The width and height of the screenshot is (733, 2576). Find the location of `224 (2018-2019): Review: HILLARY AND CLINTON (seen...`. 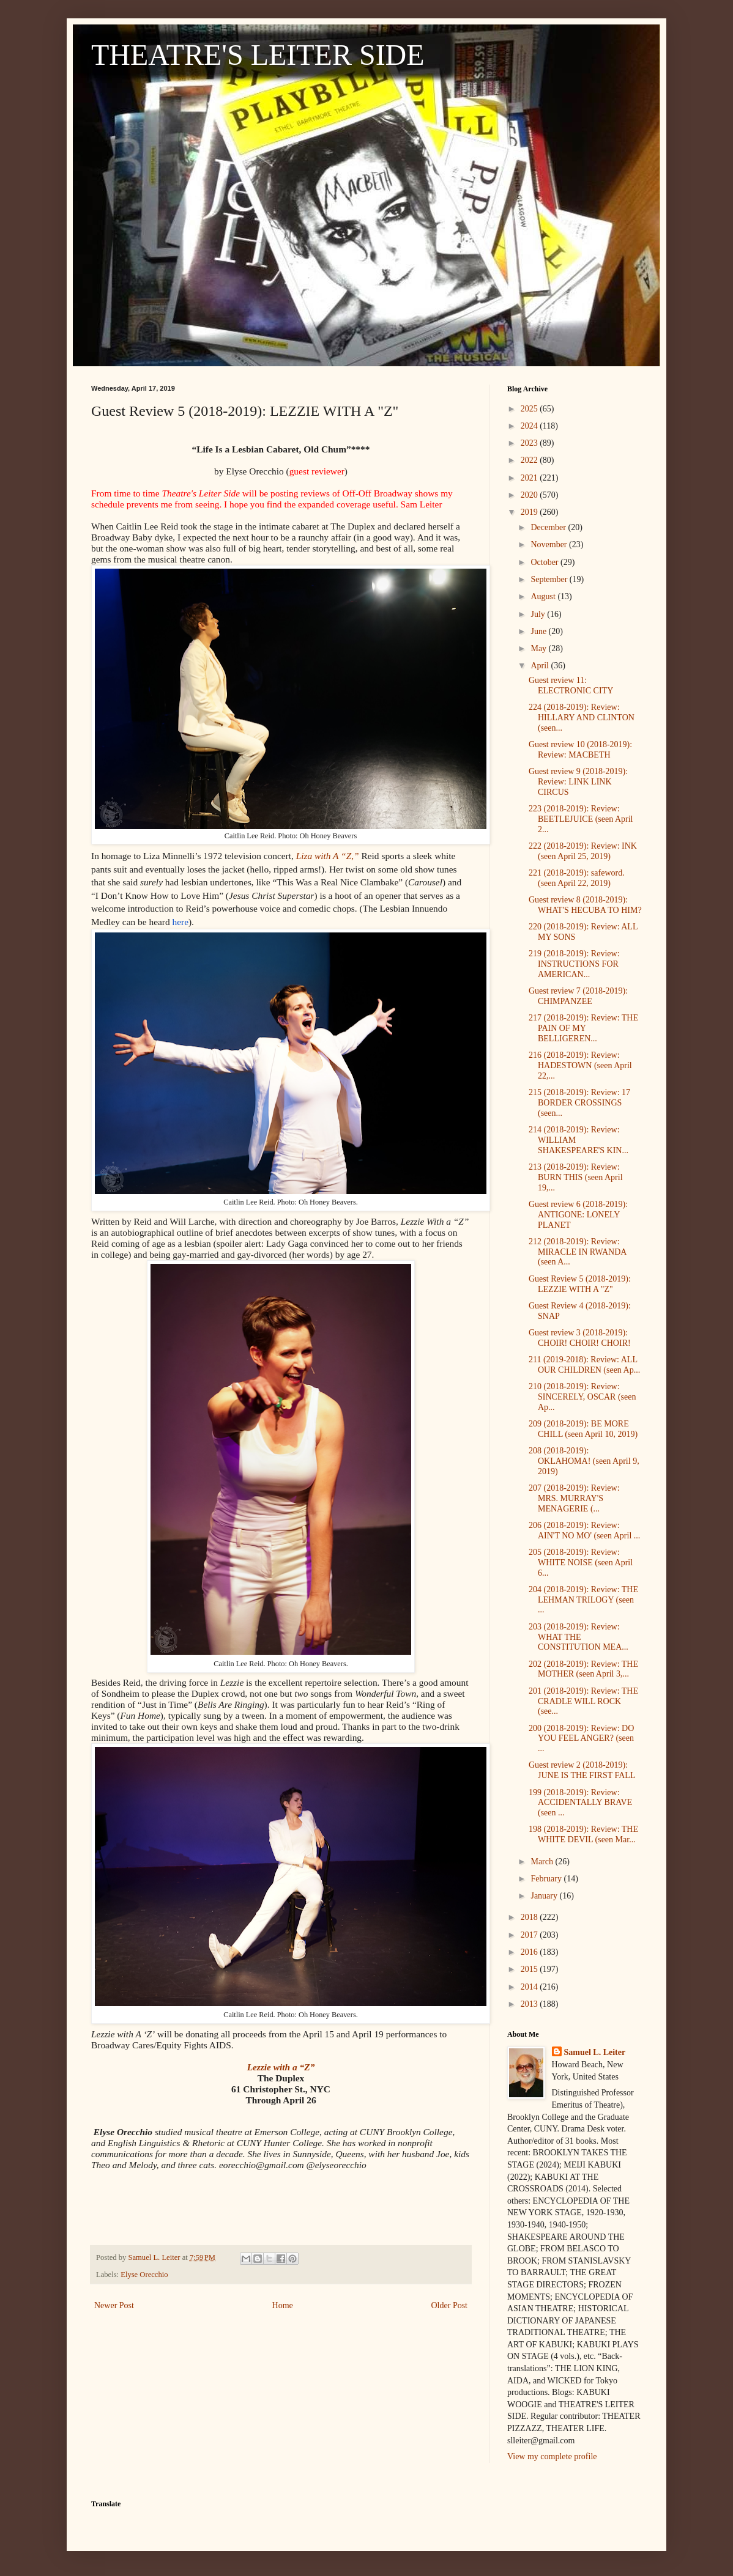

224 (2018-2019): Review: HILLARY AND CLINTON (seen... is located at coordinates (581, 718).